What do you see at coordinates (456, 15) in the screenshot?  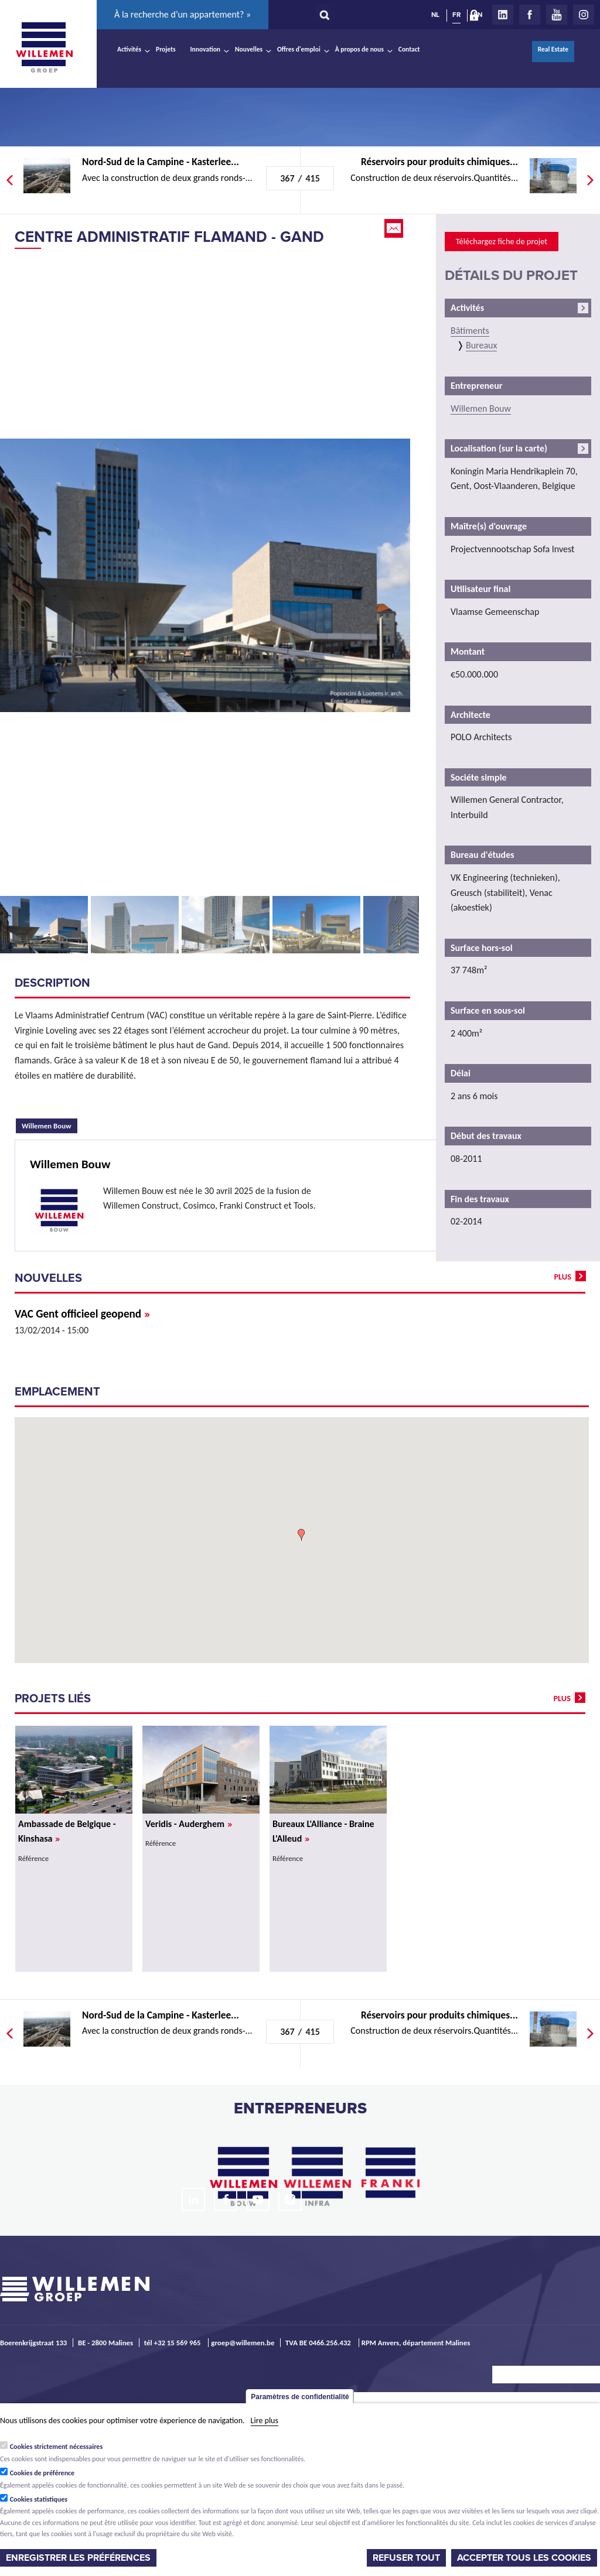 I see `FR` at bounding box center [456, 15].